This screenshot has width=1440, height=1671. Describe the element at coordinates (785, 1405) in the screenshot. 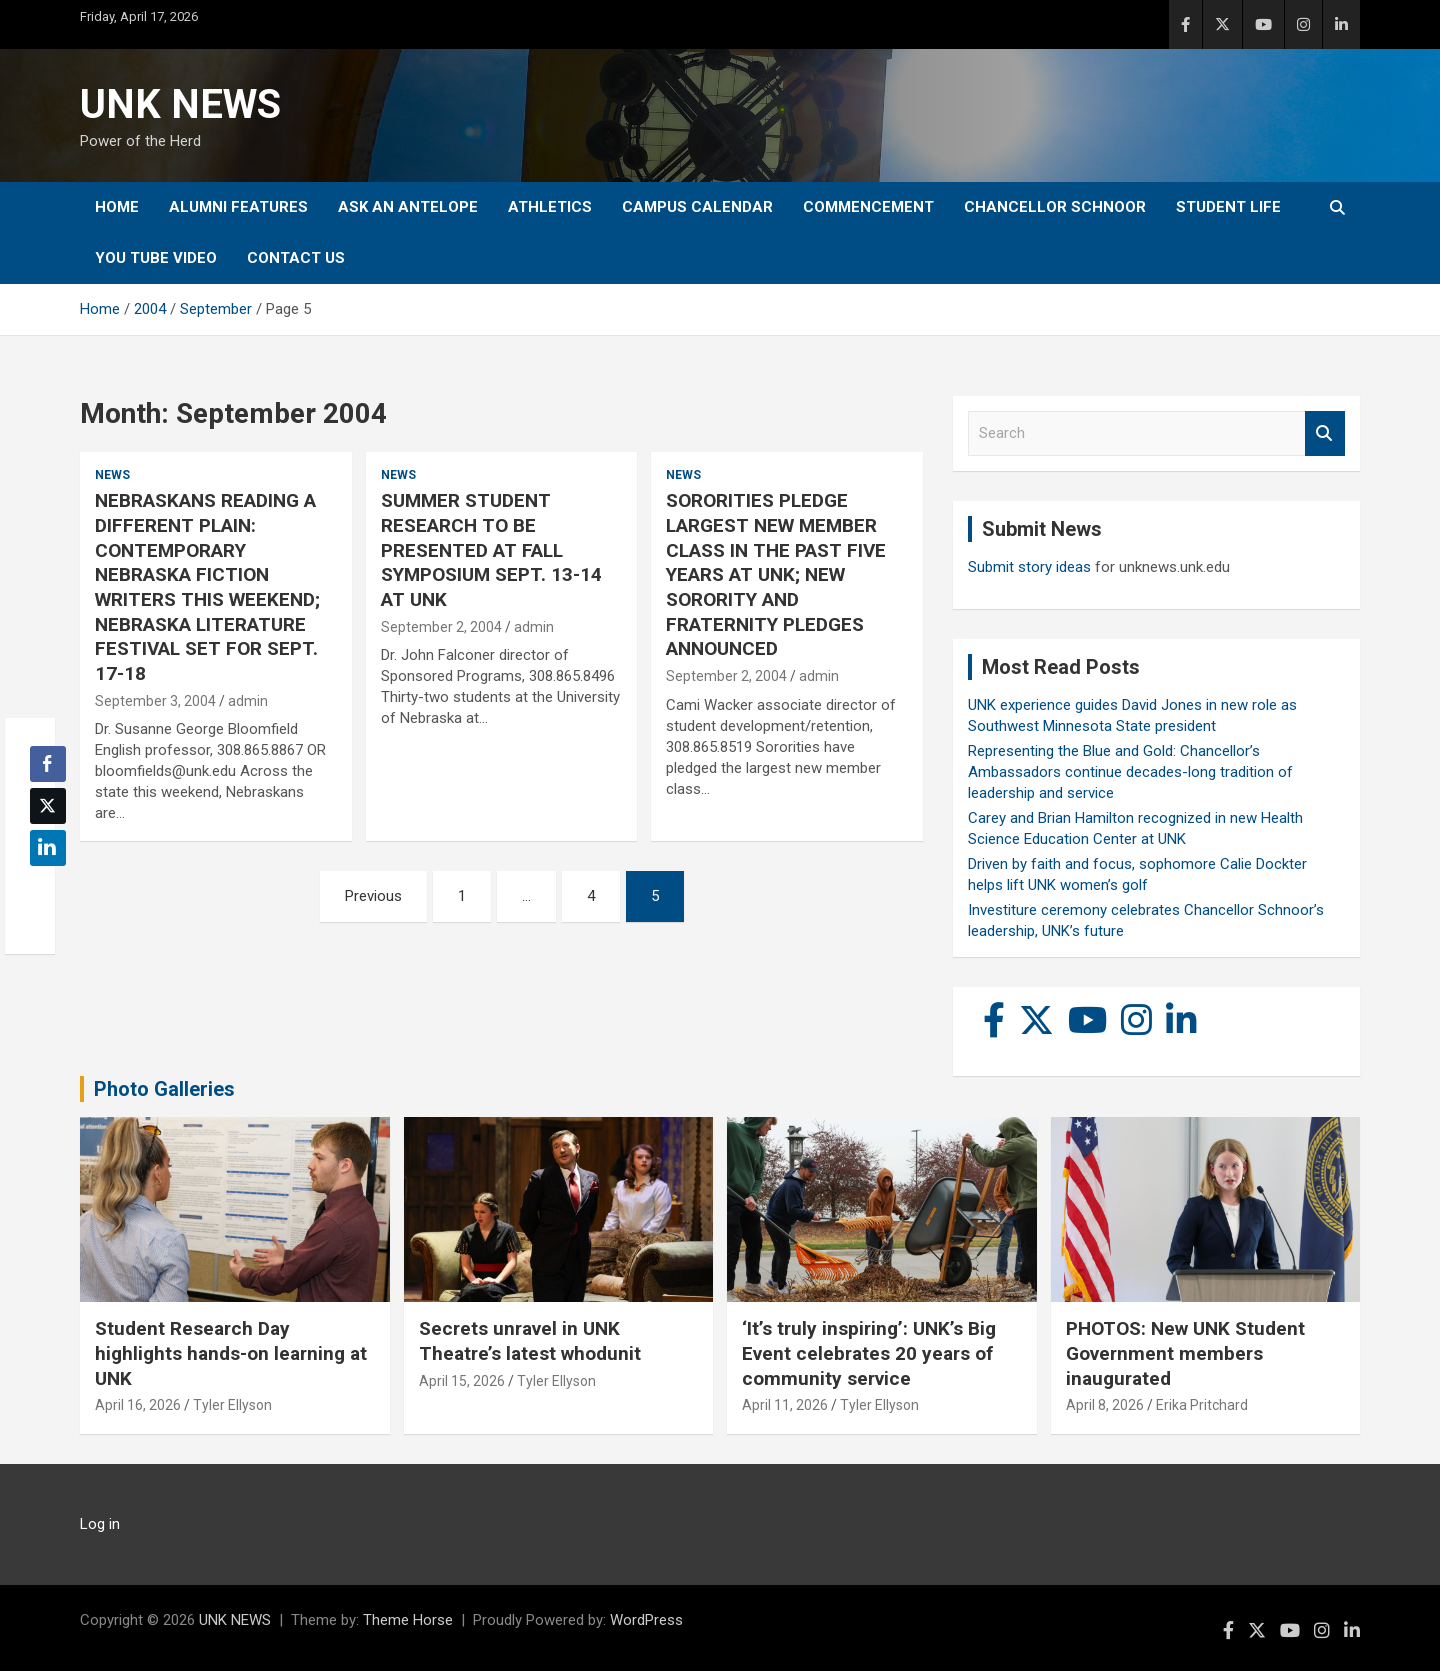

I see `April 11, 2026` at that location.